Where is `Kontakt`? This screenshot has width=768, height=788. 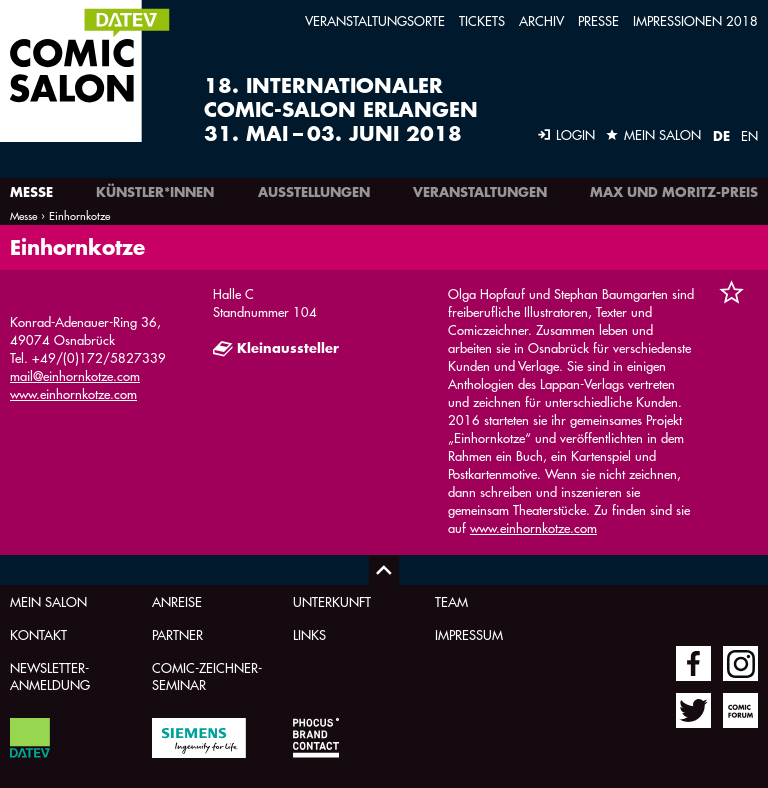
Kontakt is located at coordinates (38, 634).